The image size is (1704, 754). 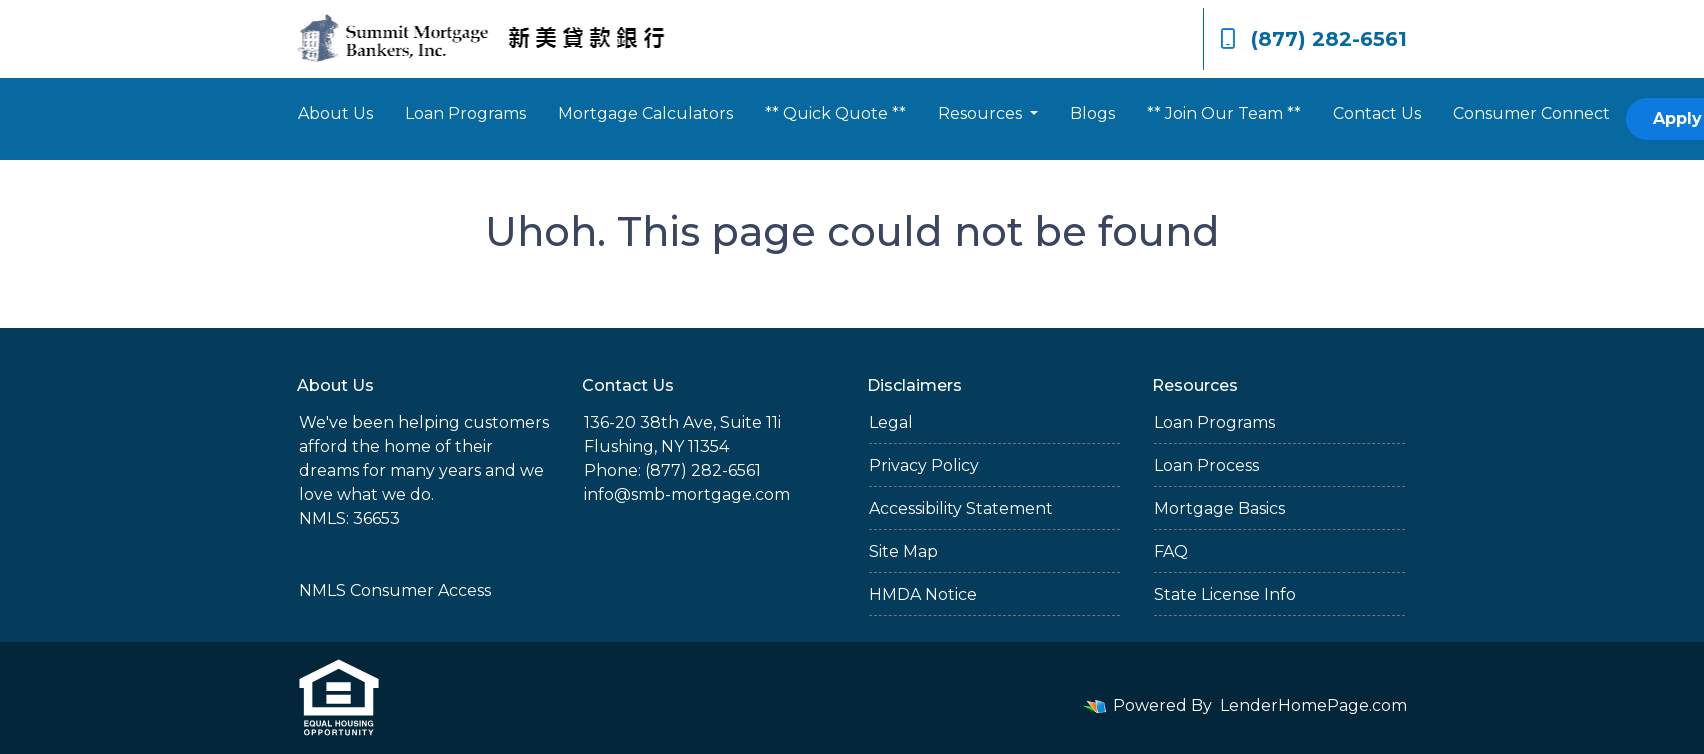 I want to click on Mortgage Calculators, so click(x=645, y=113).